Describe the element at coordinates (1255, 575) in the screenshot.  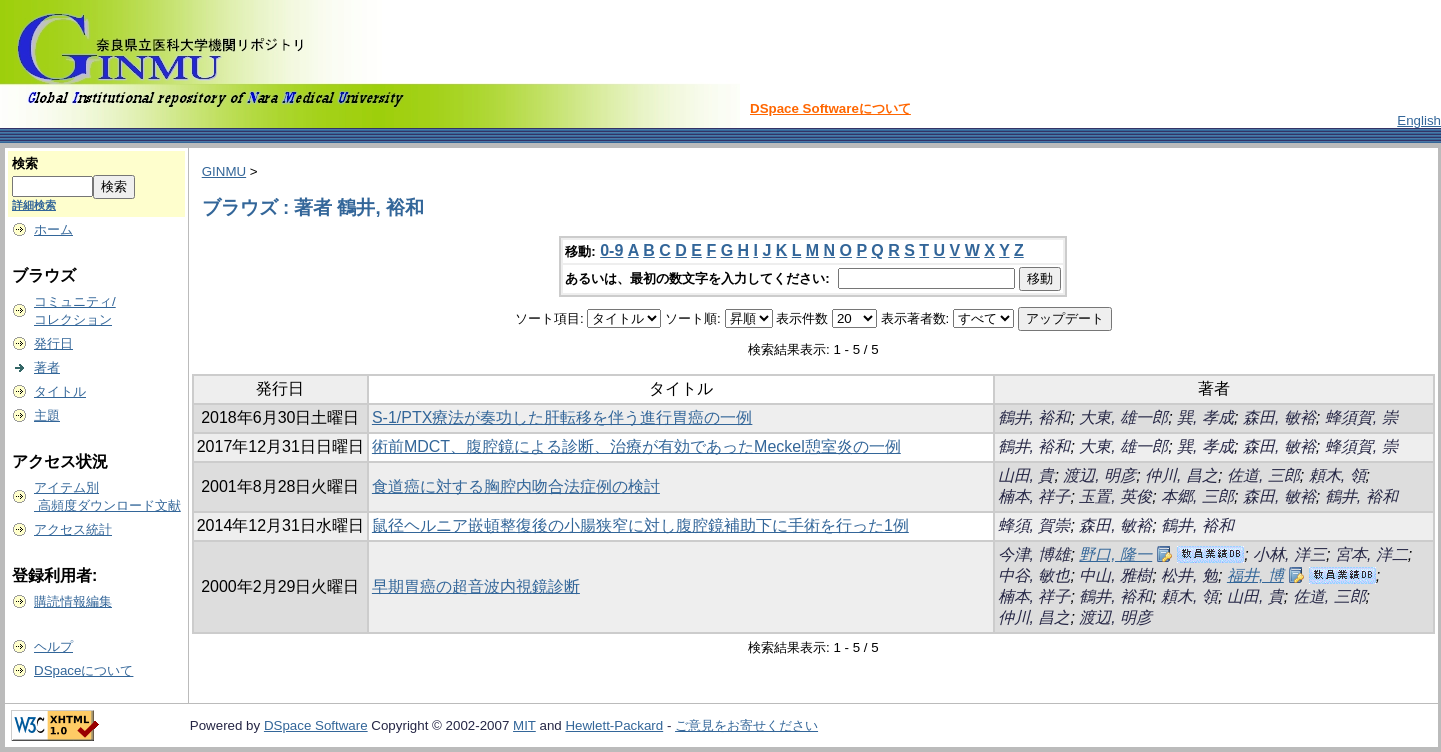
I see `福井, 博` at that location.